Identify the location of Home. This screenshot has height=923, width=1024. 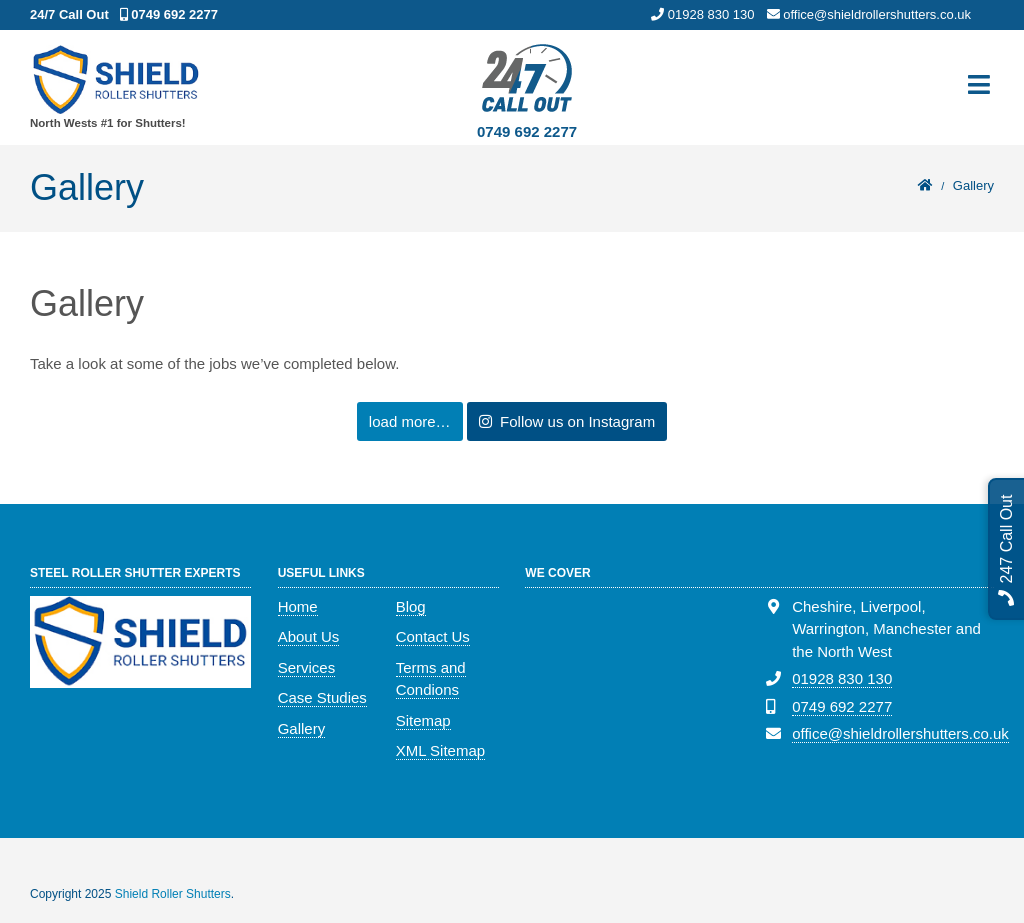
(298, 606).